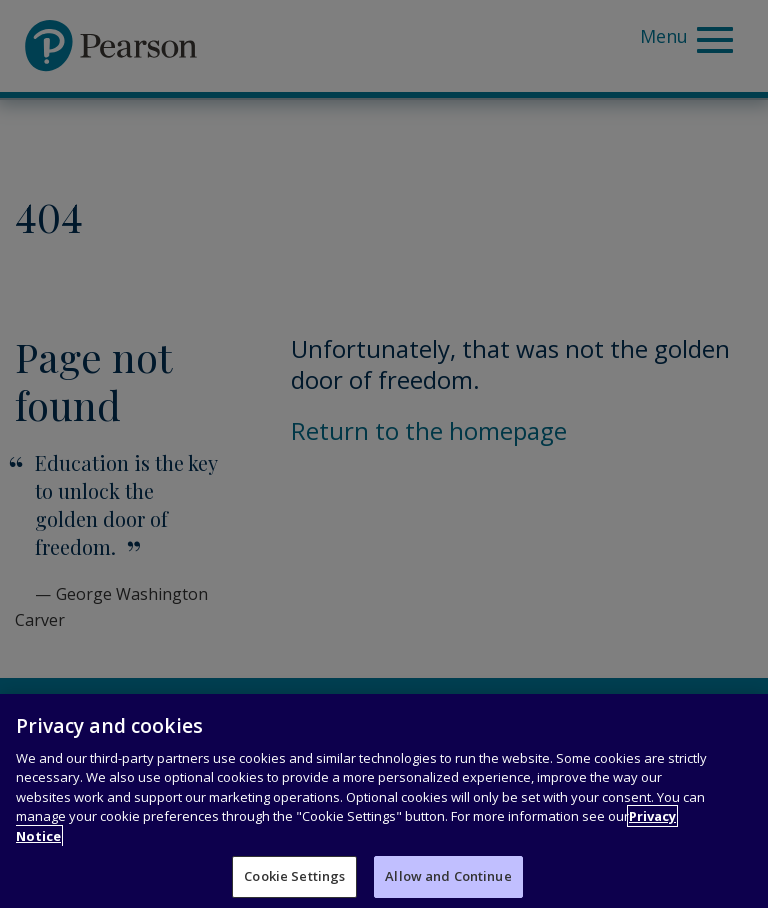 This screenshot has height=908, width=768. Describe the element at coordinates (294, 877) in the screenshot. I see `Cookie Settings [Cookie Settings, Opens the preference center dialog]` at that location.